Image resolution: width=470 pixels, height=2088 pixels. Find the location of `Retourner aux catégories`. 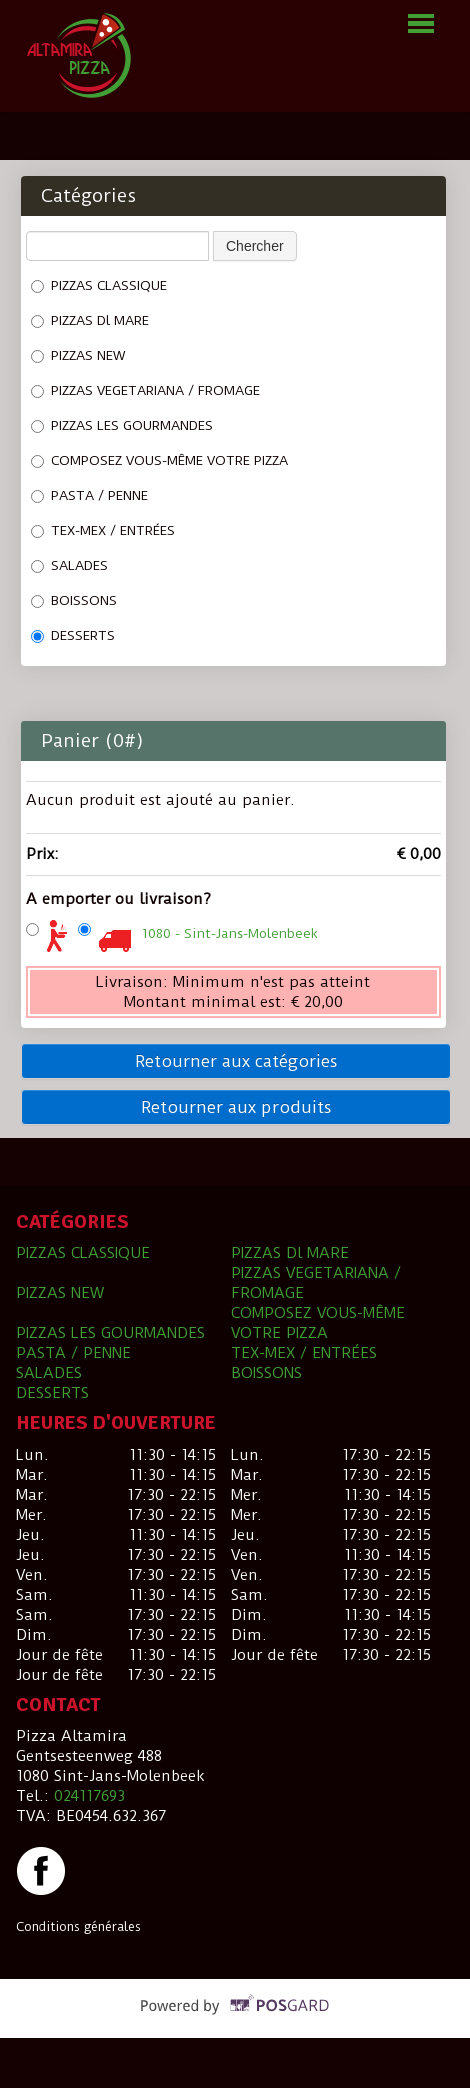

Retourner aux catégories is located at coordinates (236, 1061).